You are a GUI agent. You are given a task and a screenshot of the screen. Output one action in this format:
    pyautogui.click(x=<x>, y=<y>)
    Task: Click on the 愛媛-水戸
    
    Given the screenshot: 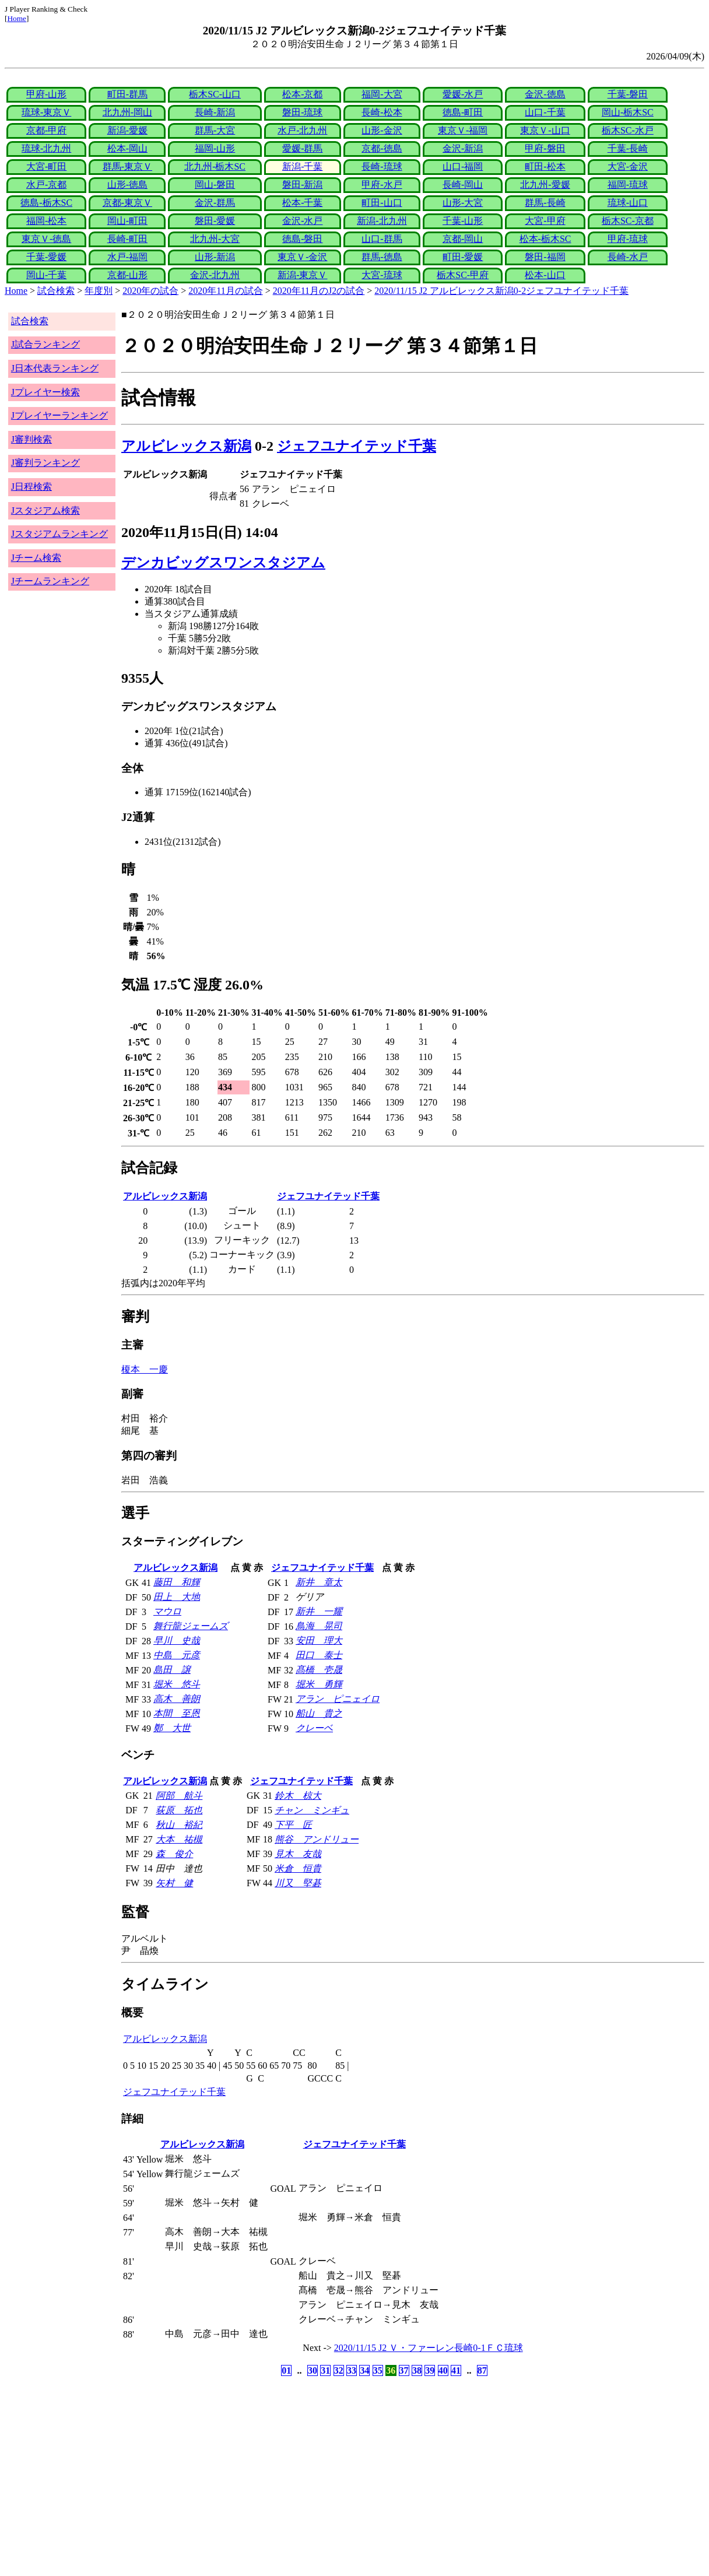 What is the action you would take?
    pyautogui.click(x=463, y=94)
    